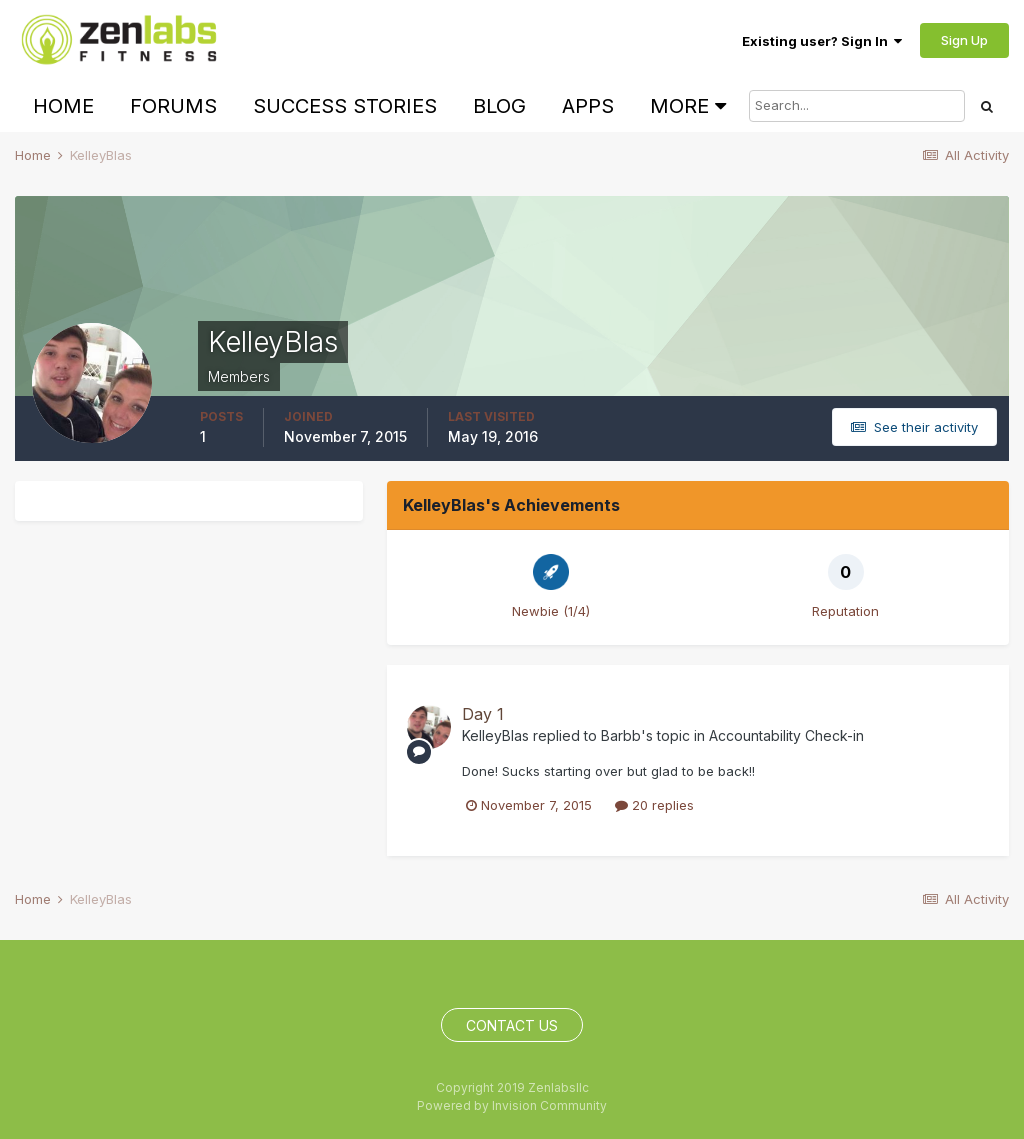  Describe the element at coordinates (588, 106) in the screenshot. I see `Apps` at that location.